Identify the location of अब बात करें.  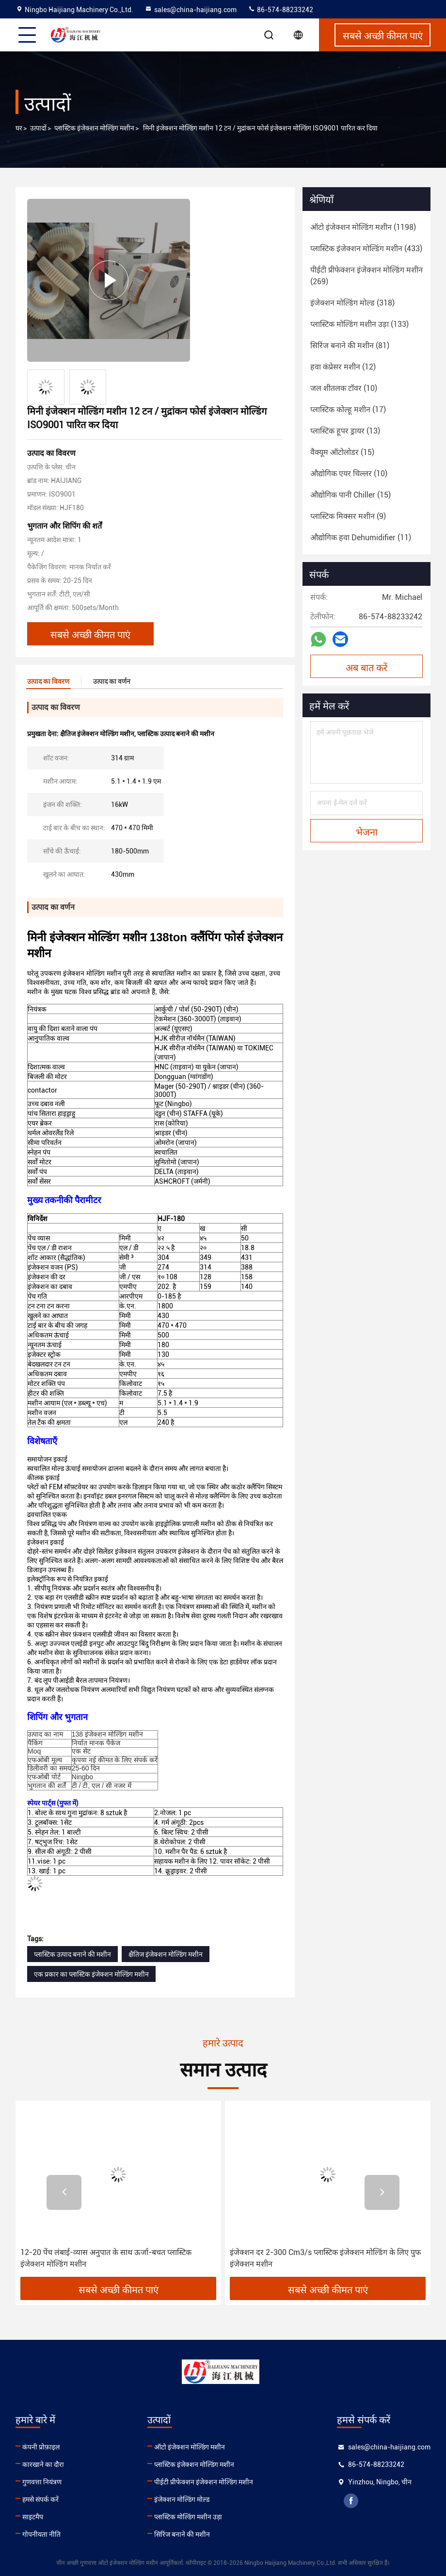
(366, 667).